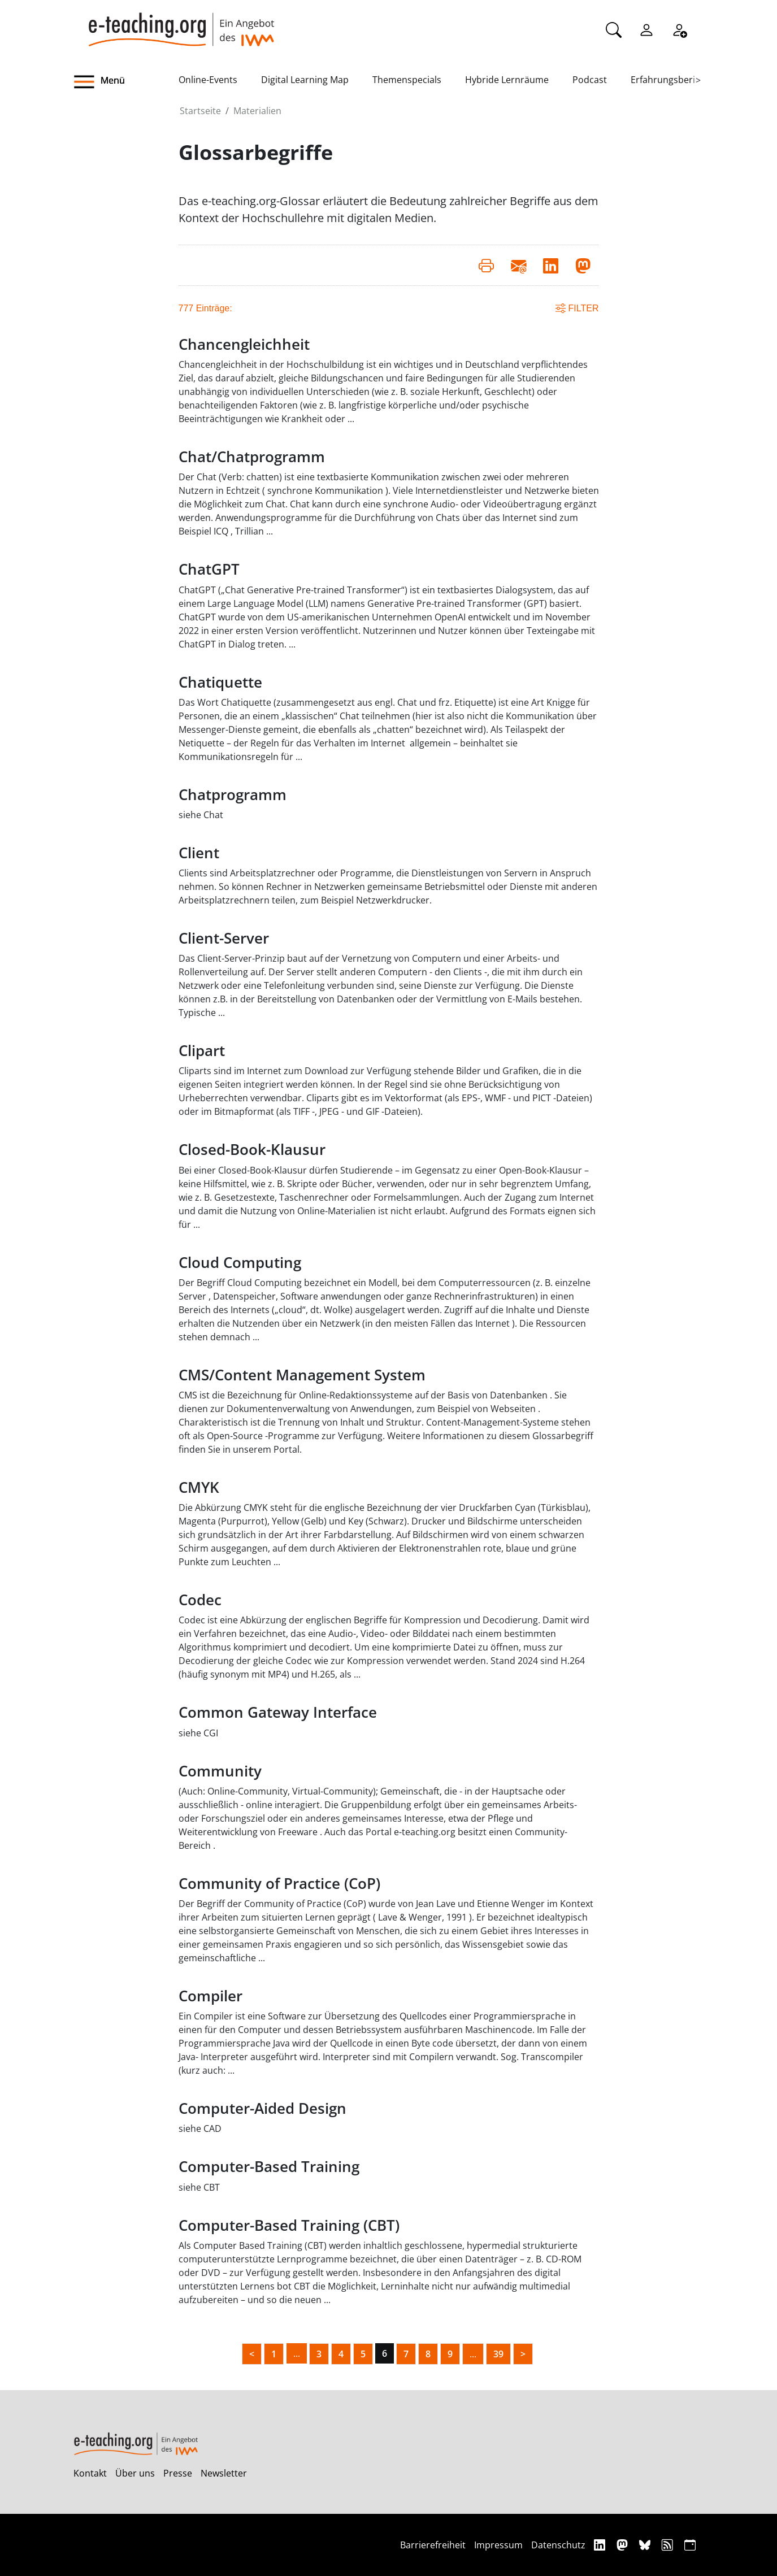  I want to click on Computer-Based Training (CBT), so click(289, 2225).